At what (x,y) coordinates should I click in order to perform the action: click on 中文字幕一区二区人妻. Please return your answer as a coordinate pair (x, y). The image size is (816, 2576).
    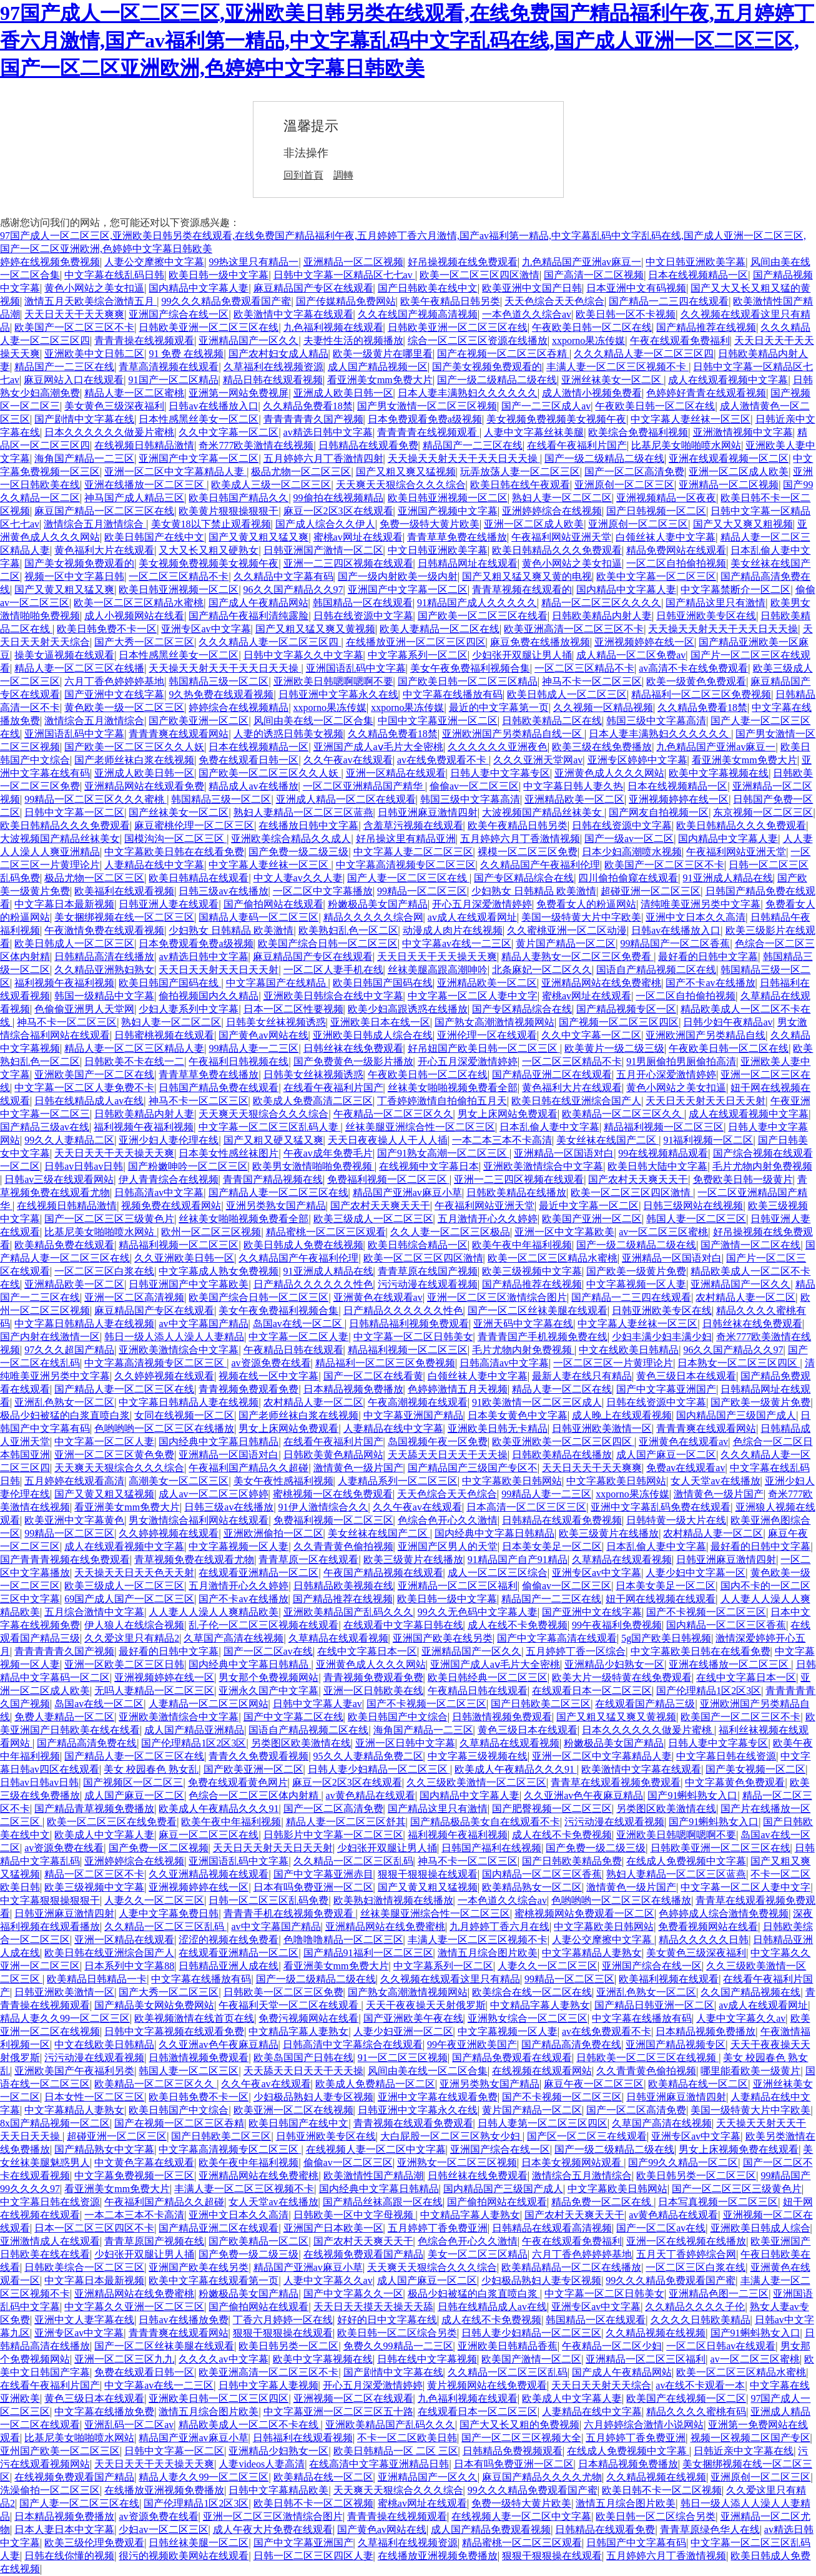
    Looking at the image, I should click on (298, 1336).